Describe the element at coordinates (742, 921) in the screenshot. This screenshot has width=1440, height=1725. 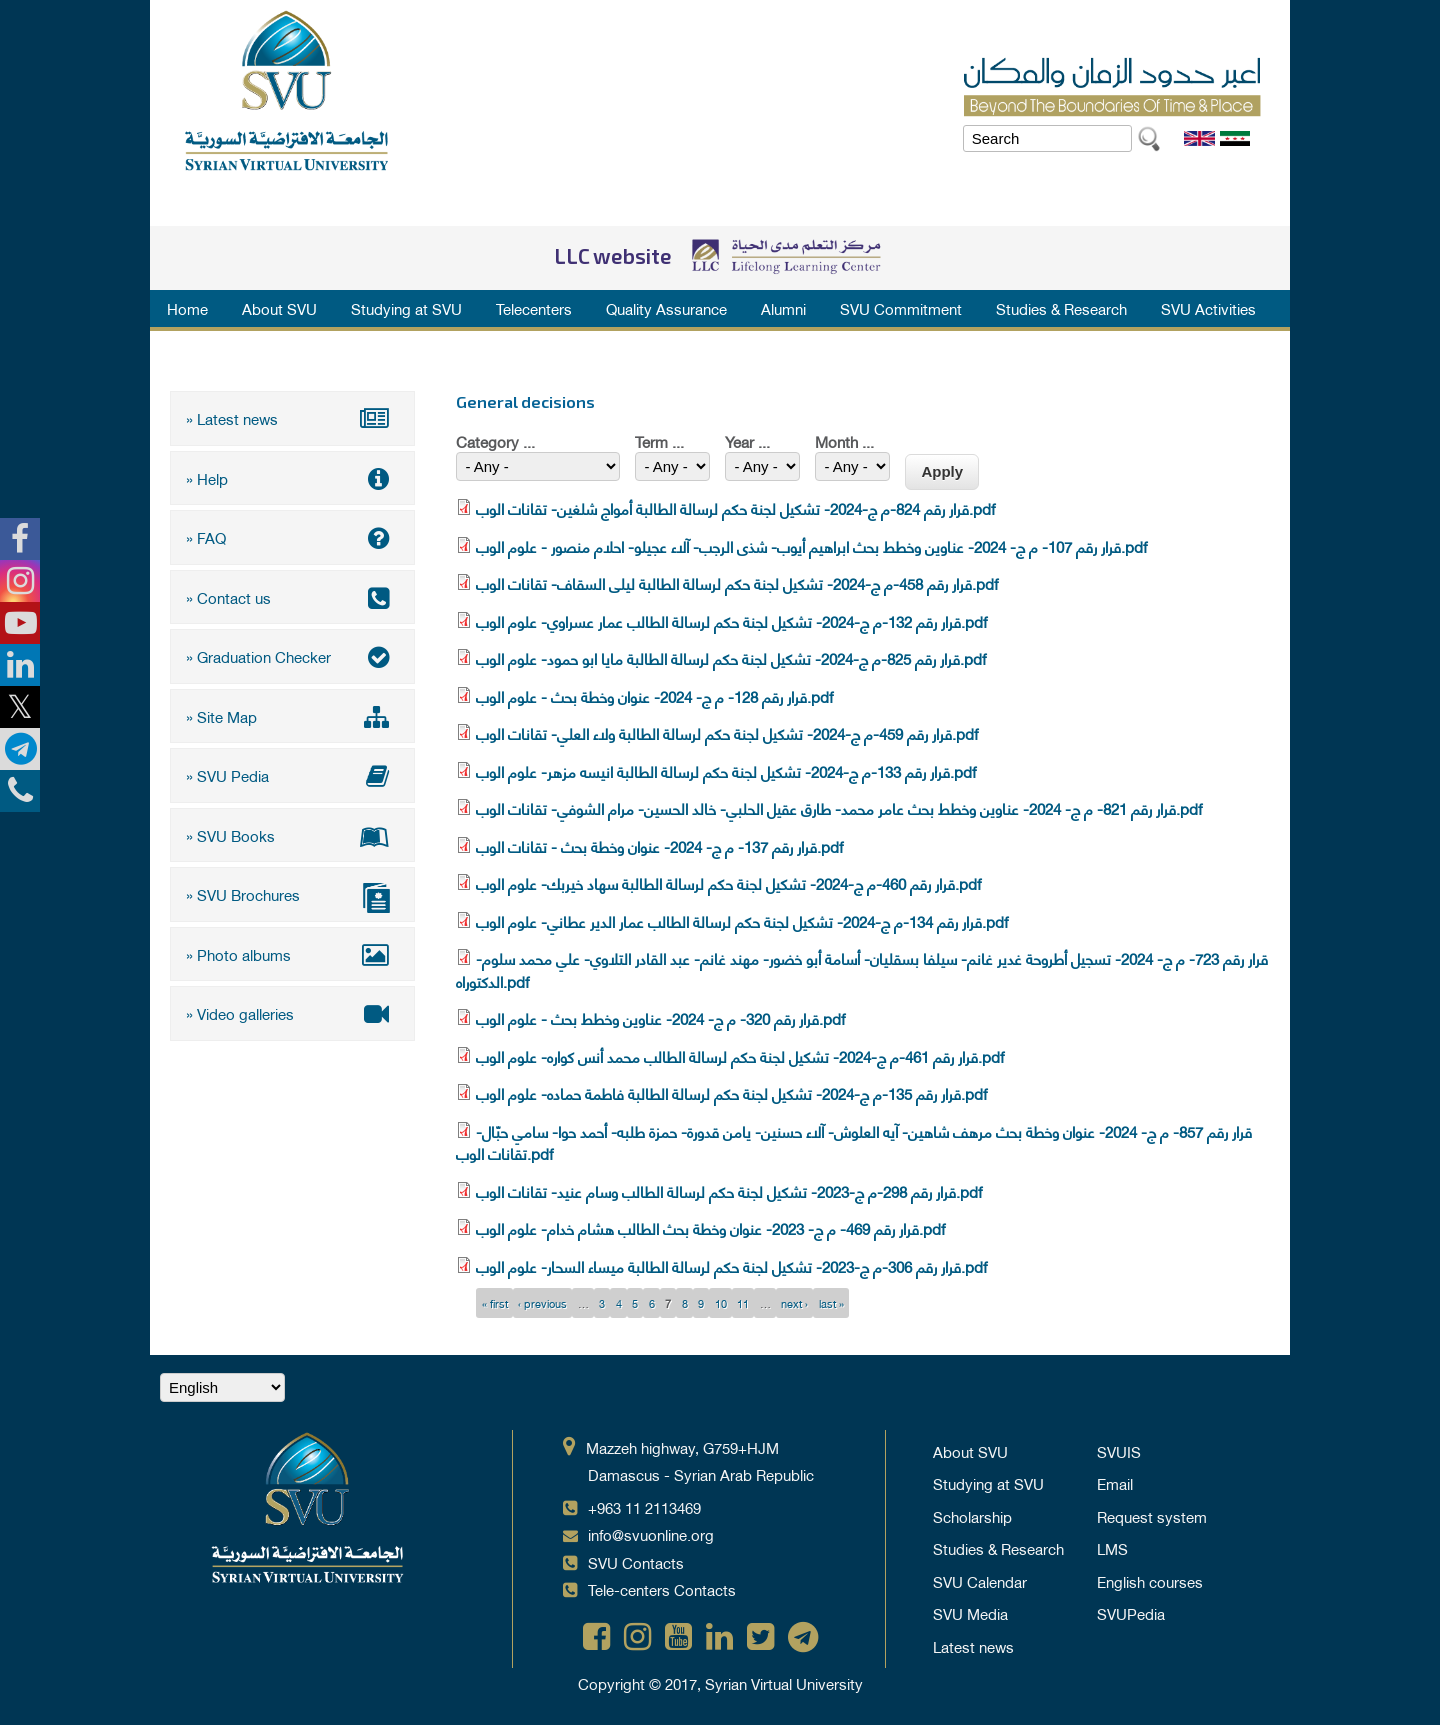
I see `قرار رقم 134-م ج-2024- تشكيل لجنة حكم لرسالة الطالب عمار الدير عطاني- علوم الوب.pdf` at that location.